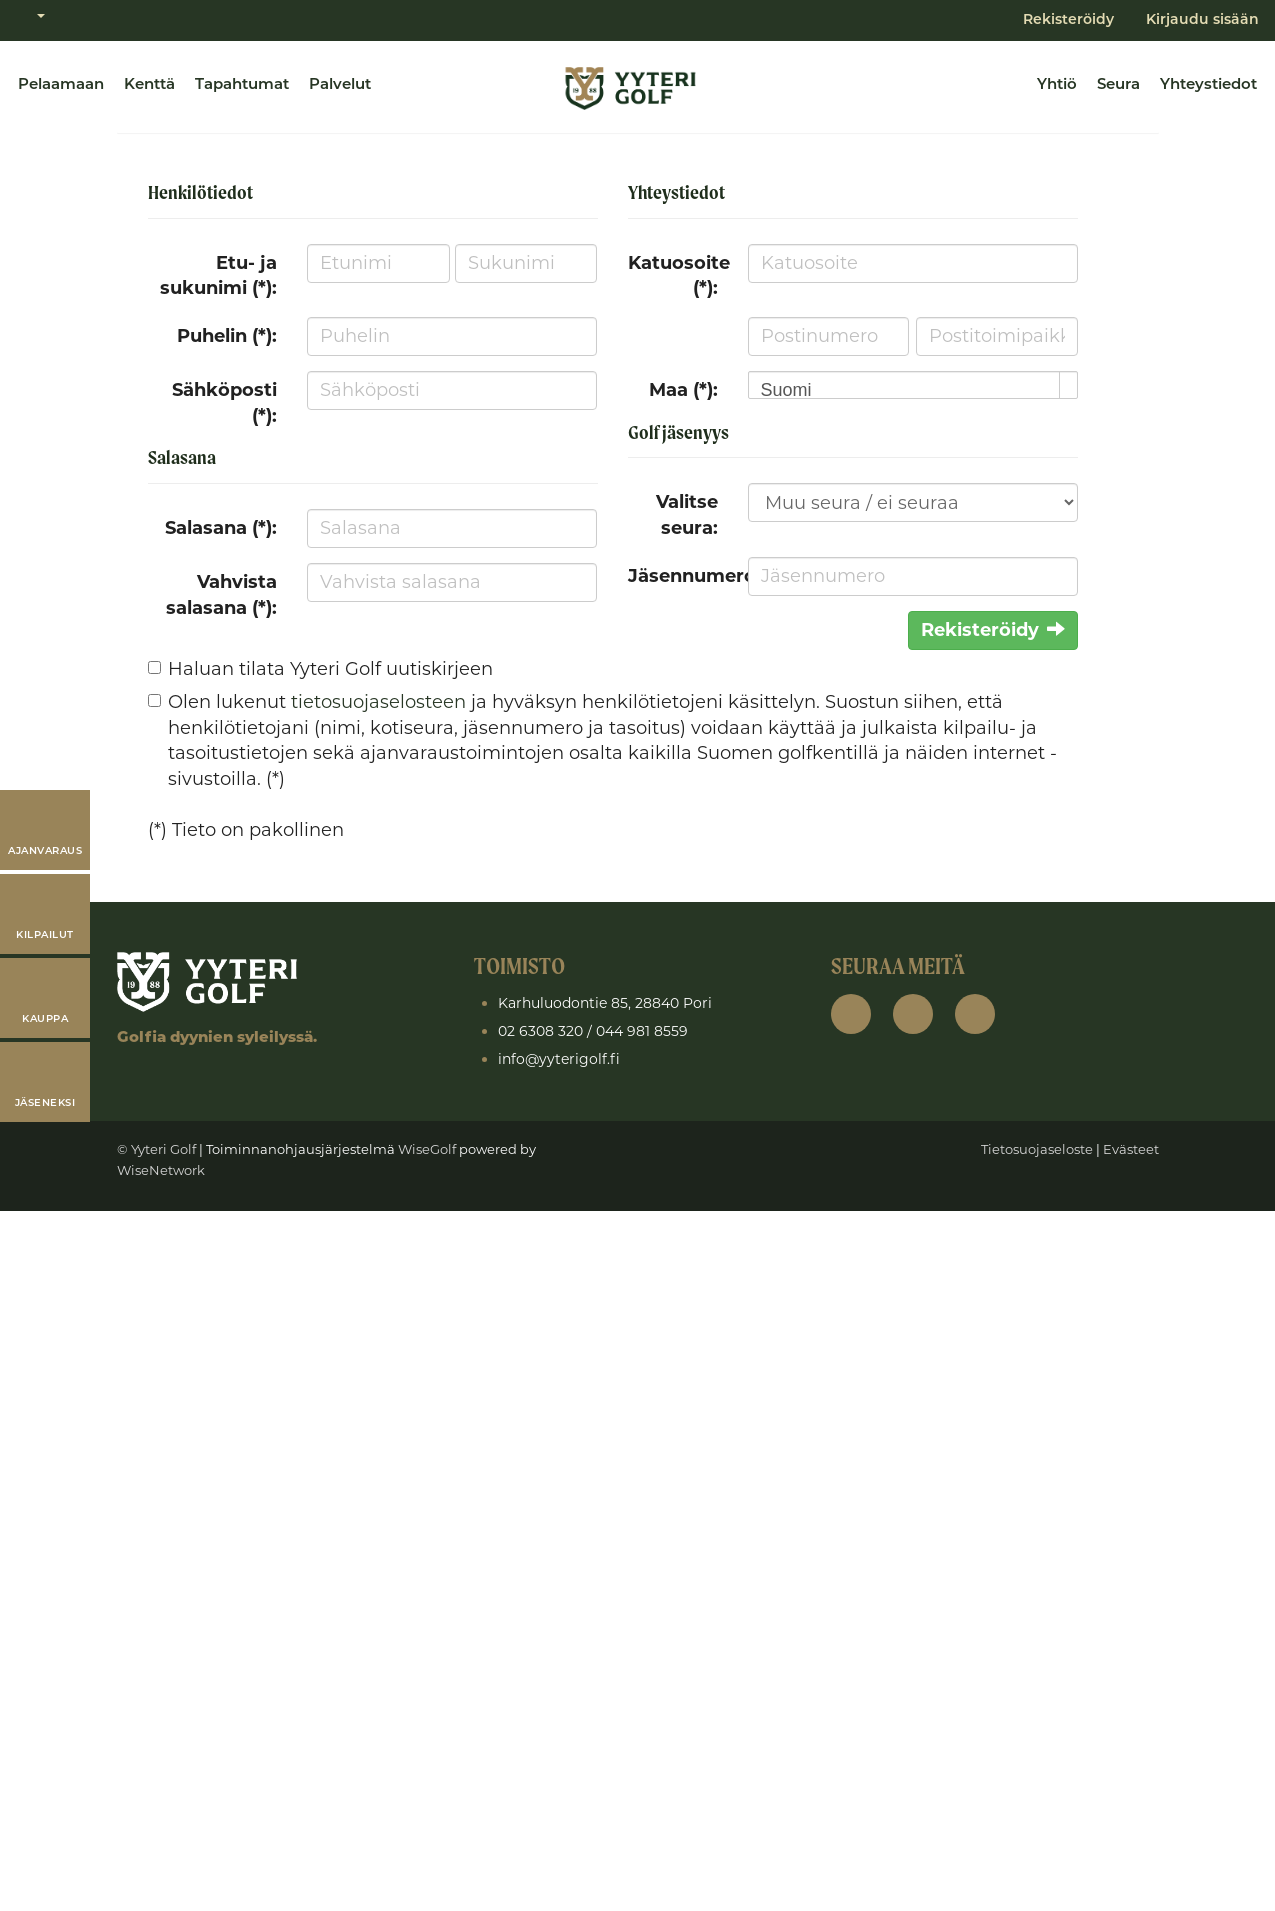  What do you see at coordinates (330, 669) in the screenshot?
I see `Haluan tilata Yyteri Golf uutiskirjeen` at bounding box center [330, 669].